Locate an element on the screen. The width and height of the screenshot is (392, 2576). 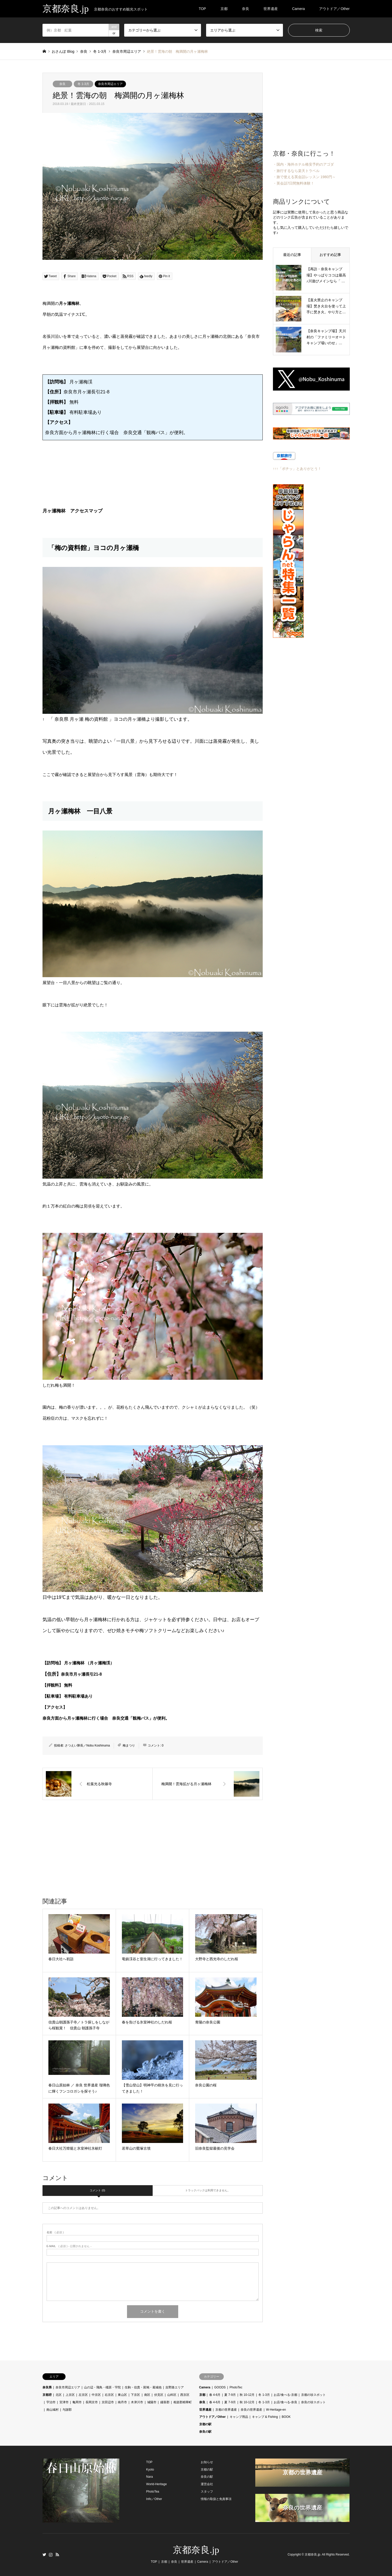
春 4-6月 is located at coordinates (215, 2395).